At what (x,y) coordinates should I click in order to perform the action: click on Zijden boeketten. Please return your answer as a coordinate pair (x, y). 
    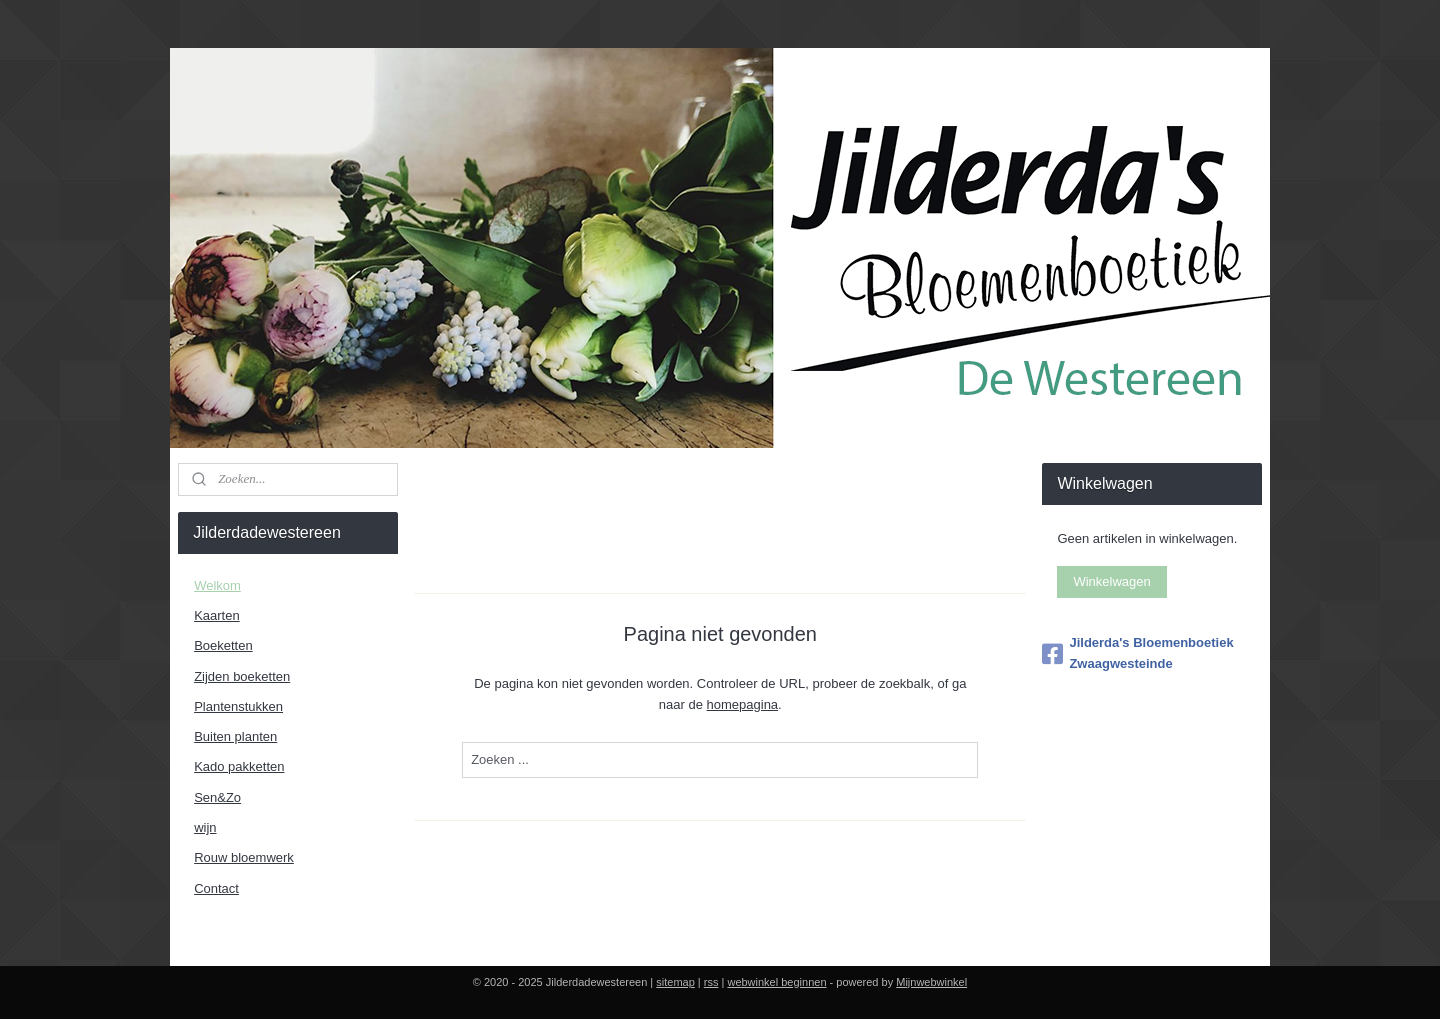
    Looking at the image, I should click on (242, 676).